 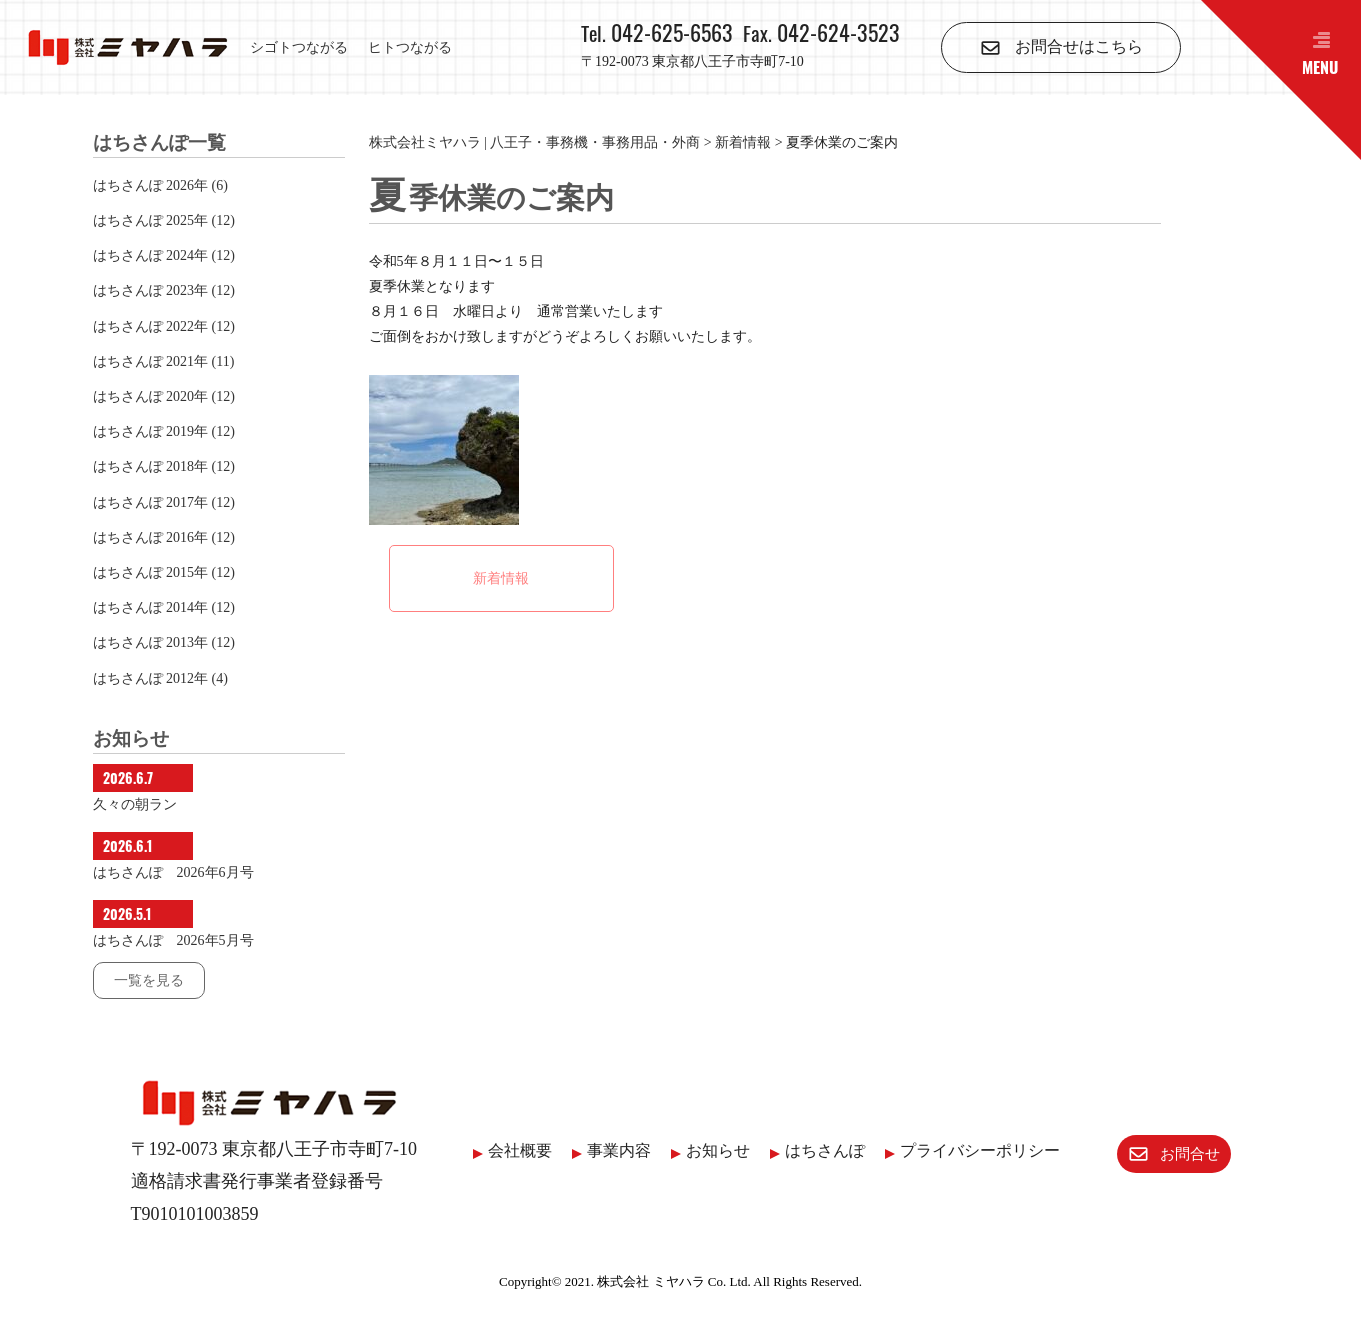 I want to click on 会社概要, so click(x=509, y=1150).